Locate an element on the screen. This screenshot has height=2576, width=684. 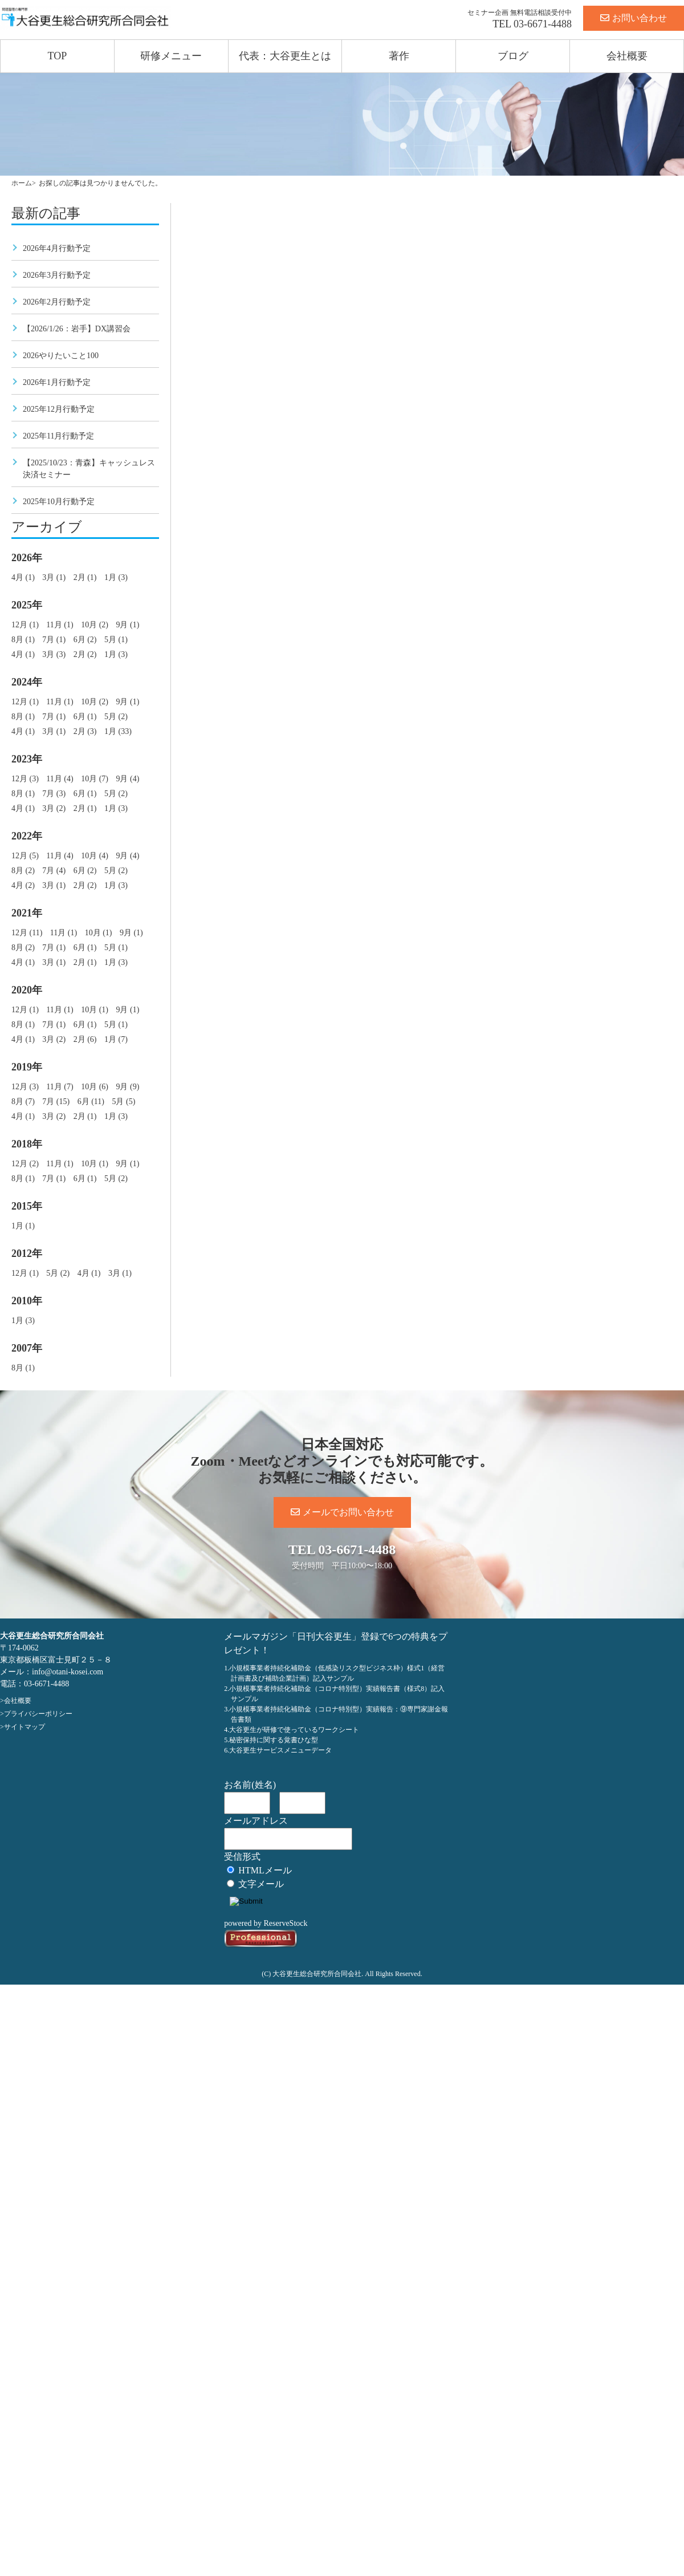
7月 (3) is located at coordinates (54, 793).